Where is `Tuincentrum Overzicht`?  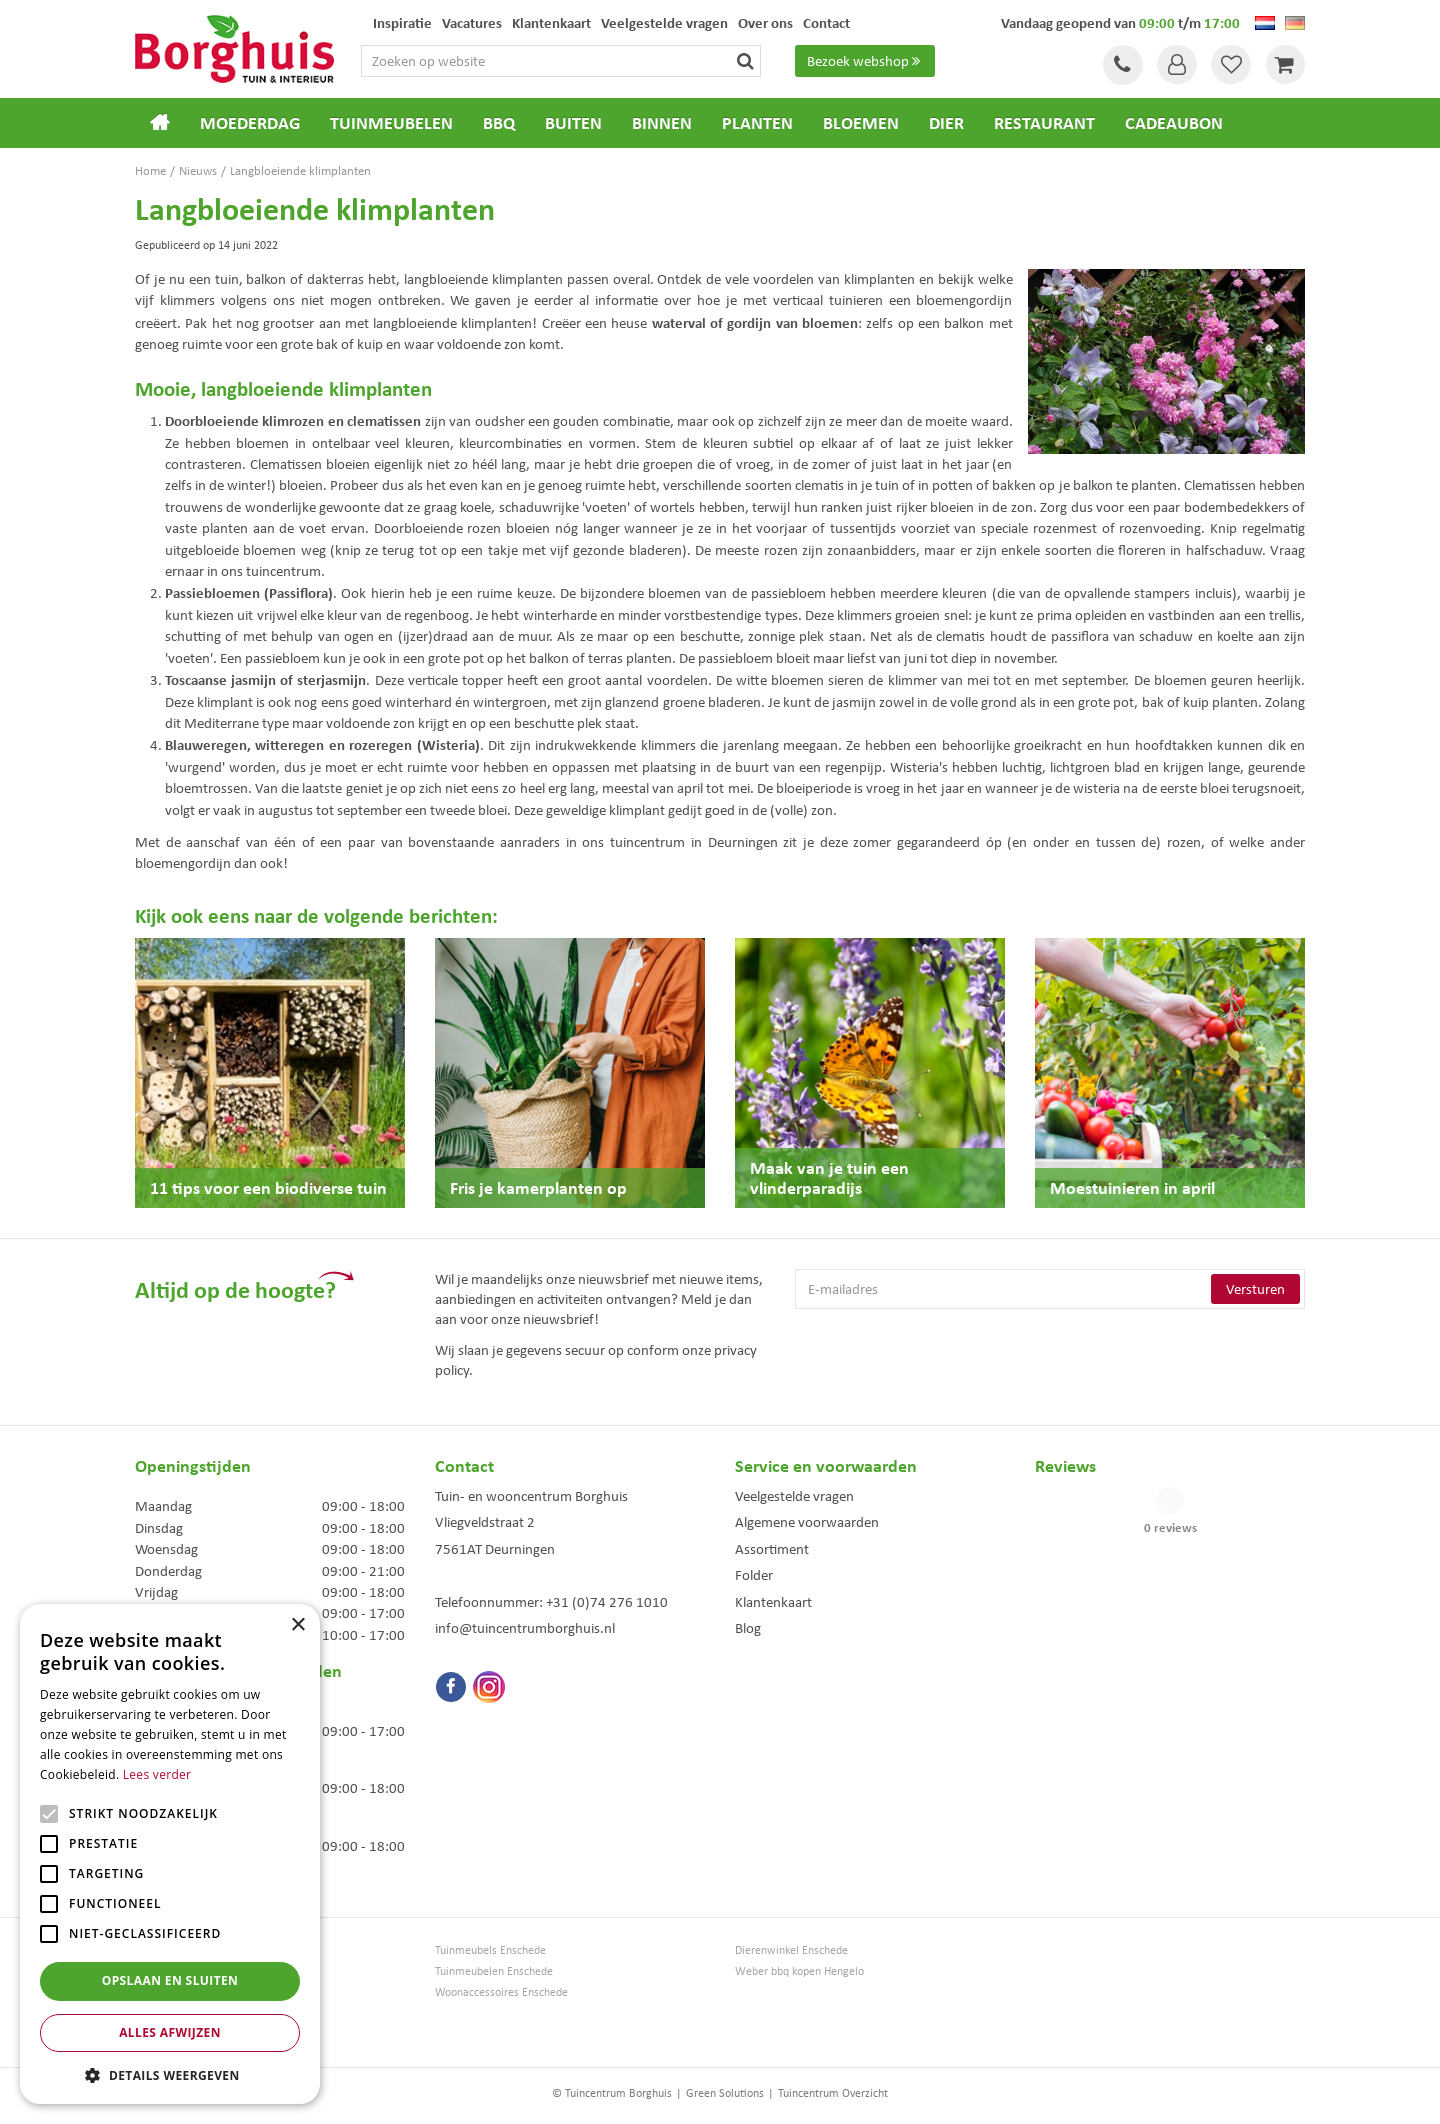 Tuincentrum Overzicht is located at coordinates (833, 2093).